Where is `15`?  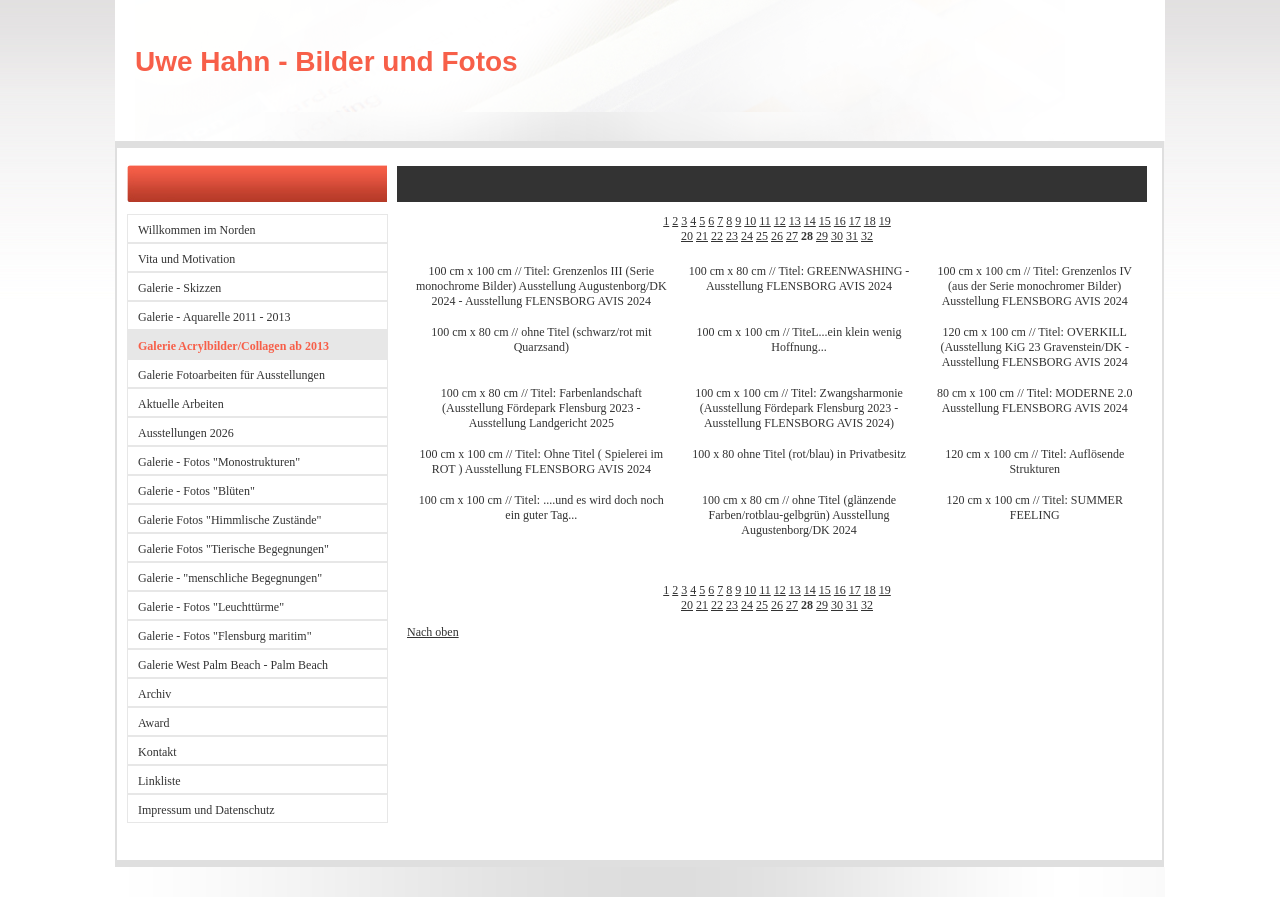
15 is located at coordinates (825, 221).